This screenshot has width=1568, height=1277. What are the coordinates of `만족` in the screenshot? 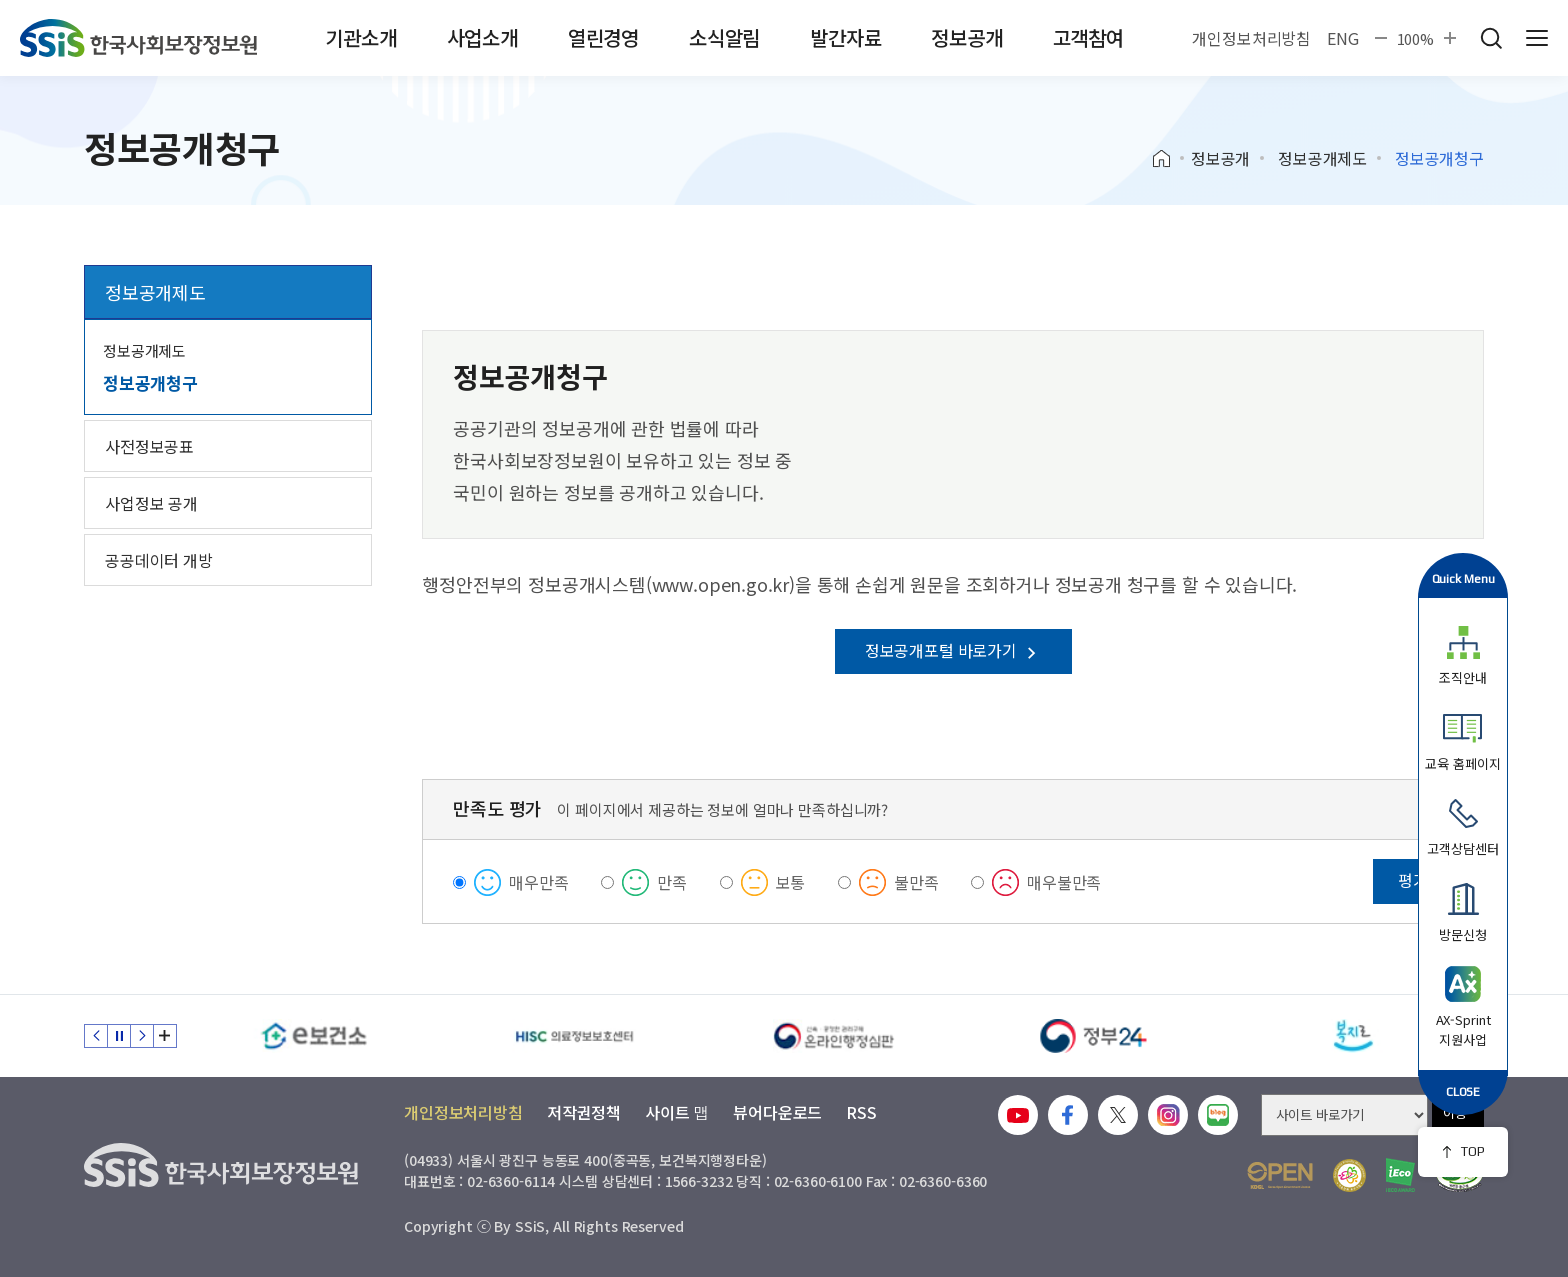 It's located at (672, 882).